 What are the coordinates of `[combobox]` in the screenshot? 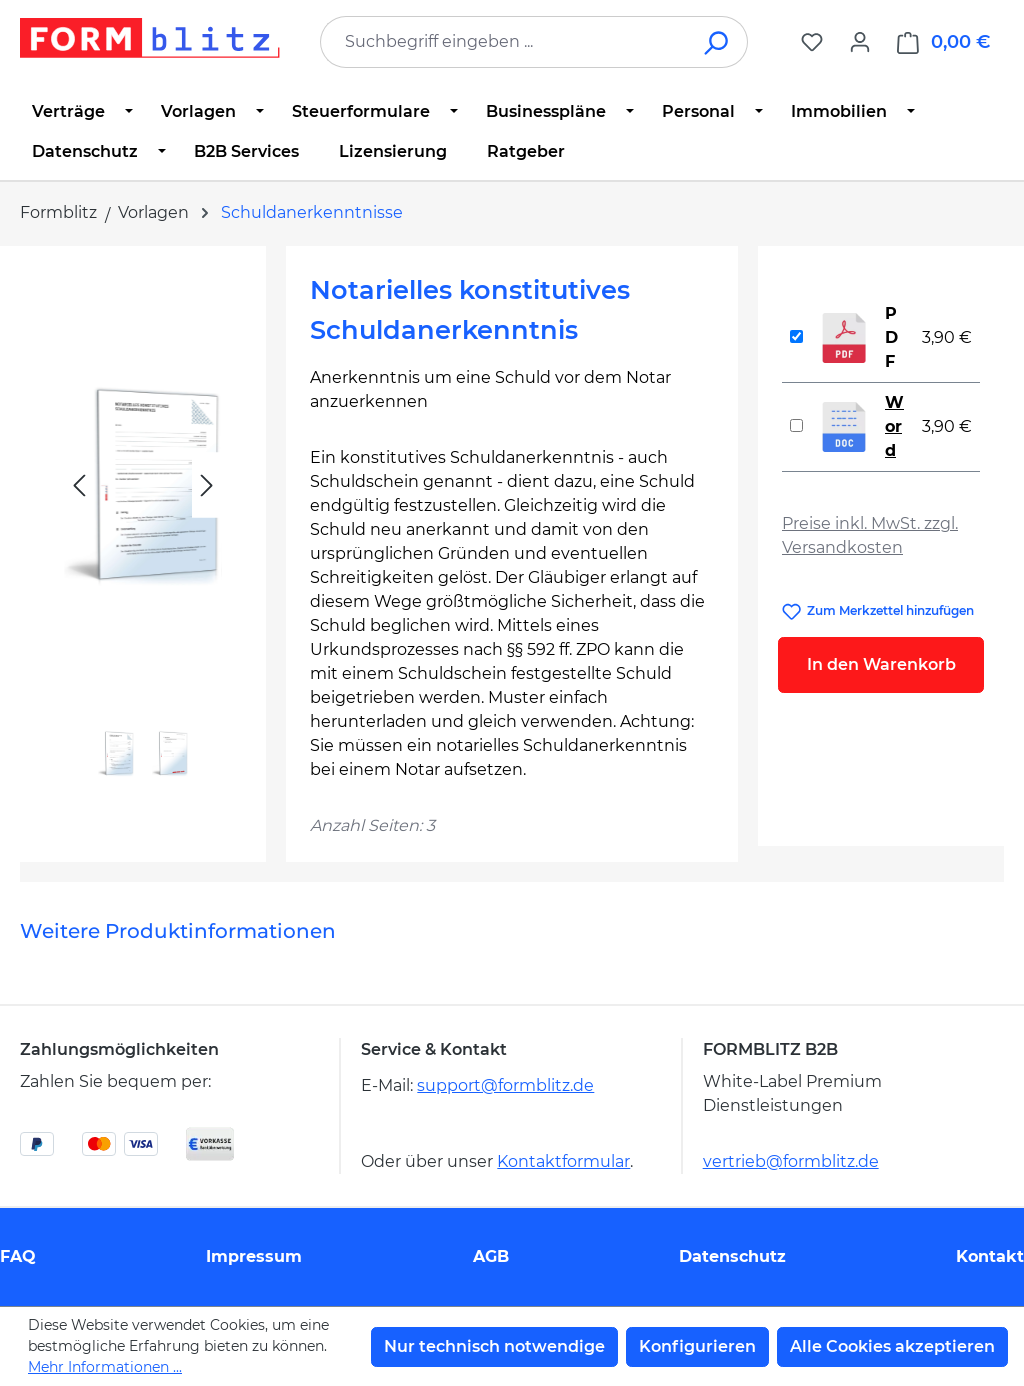 It's located at (504, 42).